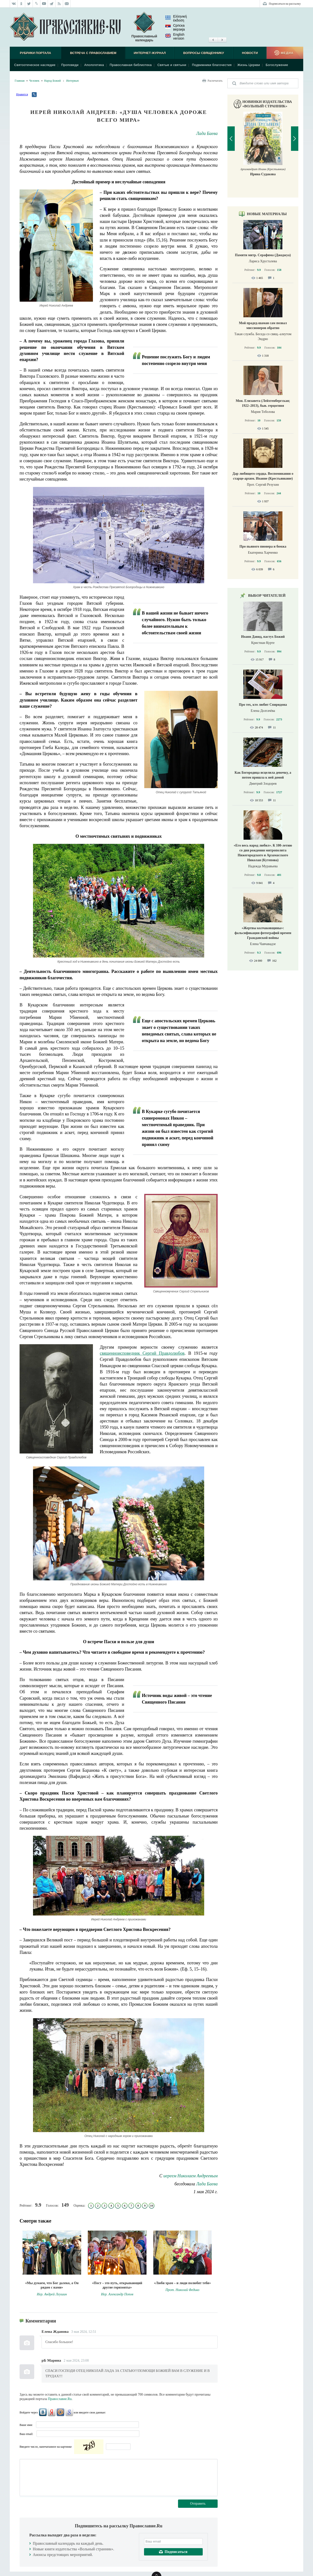  What do you see at coordinates (263, 933) in the screenshot?
I see `«Жертвы колчаковщины»: фальсификация фотографий времен Гражданской войны` at bounding box center [263, 933].